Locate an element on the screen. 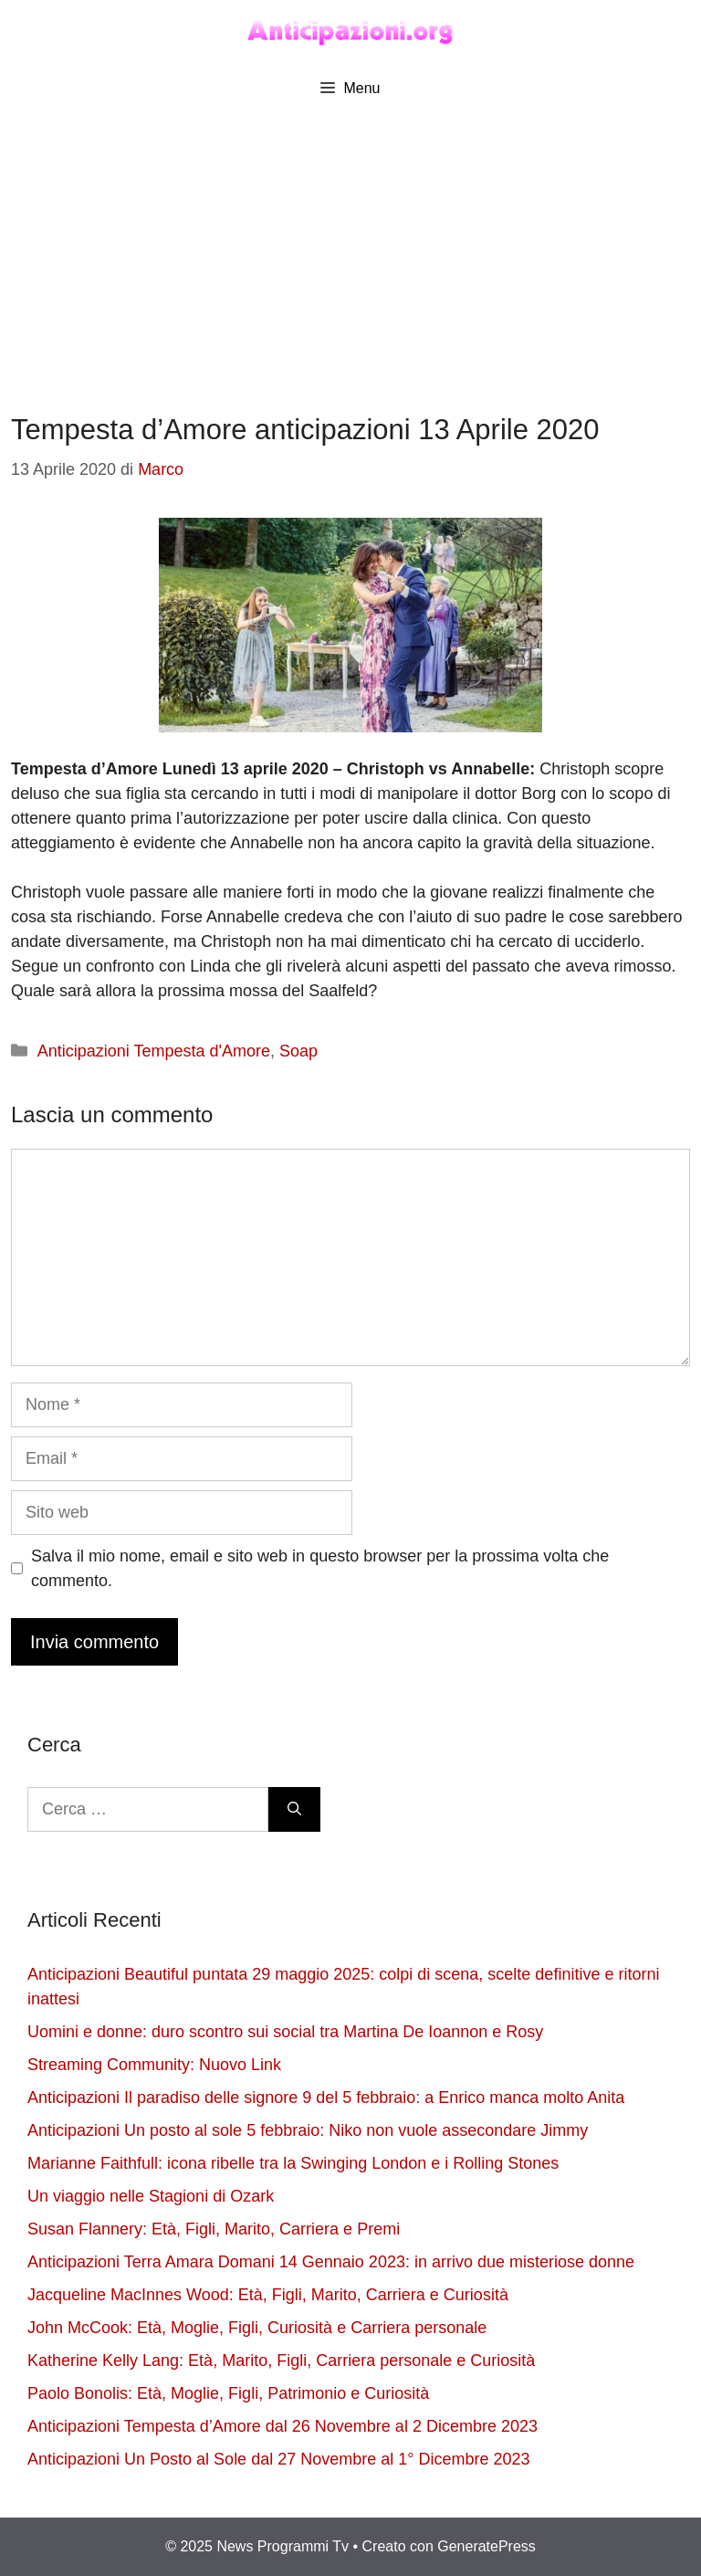 The width and height of the screenshot is (701, 2576). Anticipazioni Tempesta d’Amore dal 26 Novembre al 2 Dicembre 2023 is located at coordinates (282, 2426).